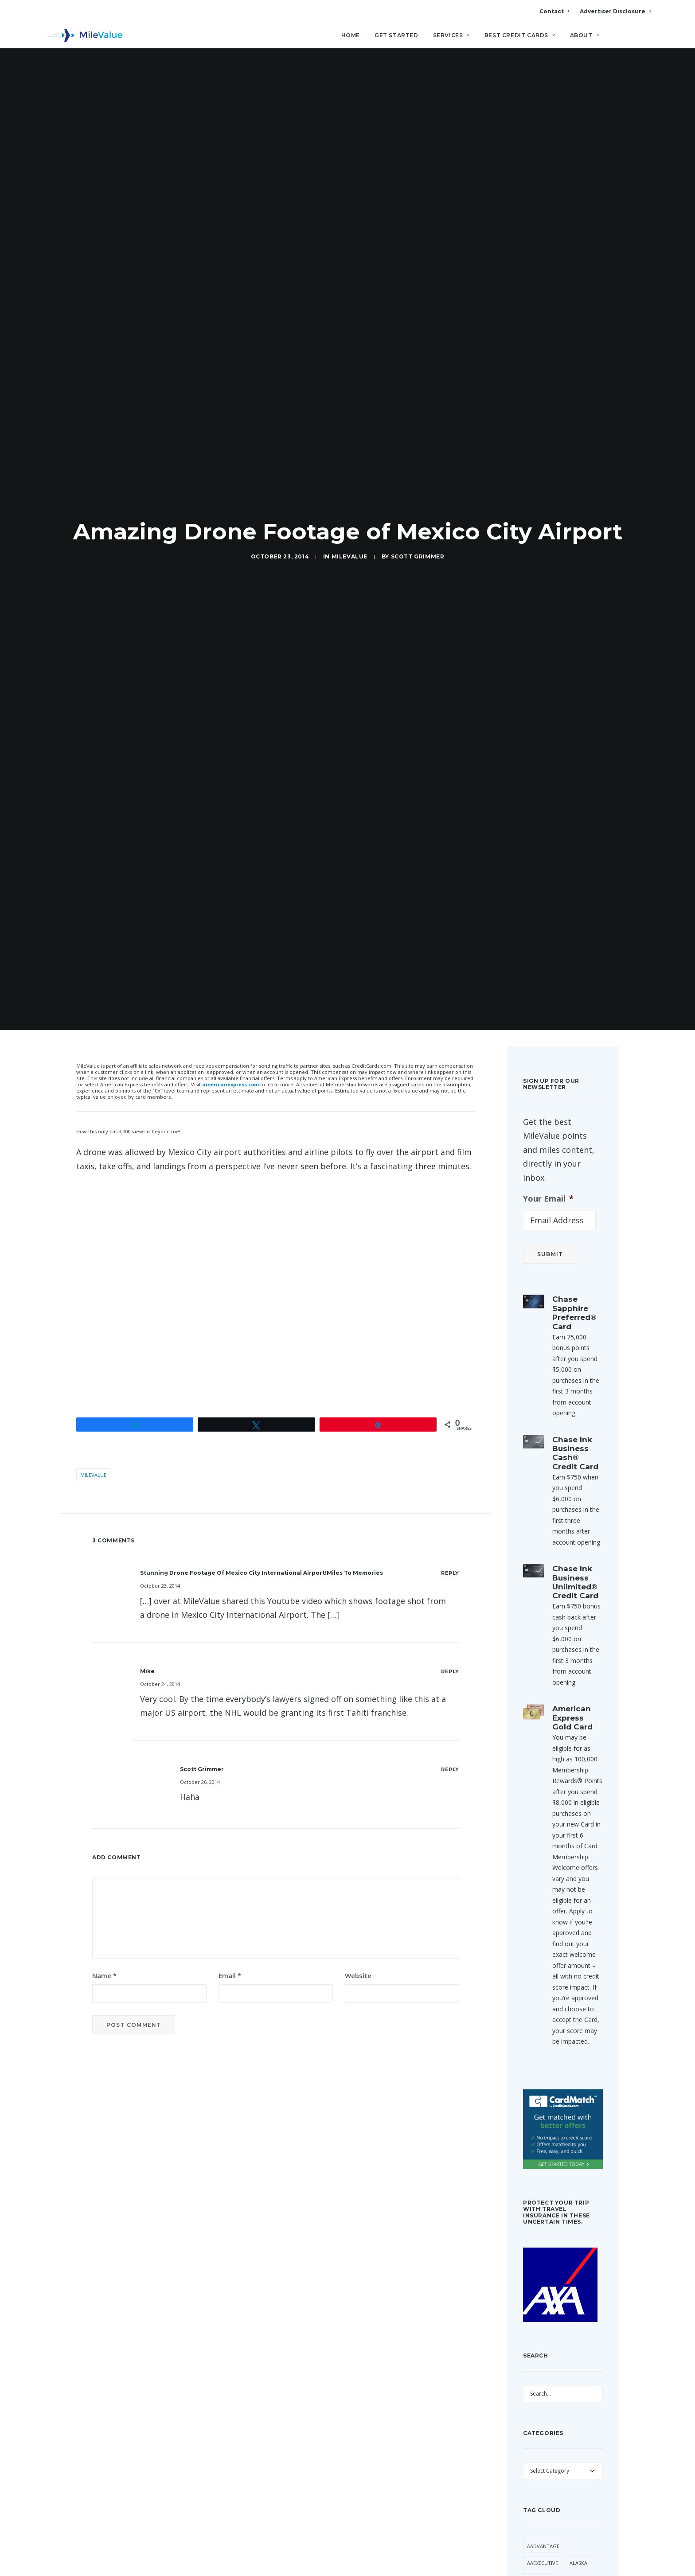  What do you see at coordinates (535, 1935) in the screenshot?
I see `Etihad [Etihad (46 items)]` at bounding box center [535, 1935].